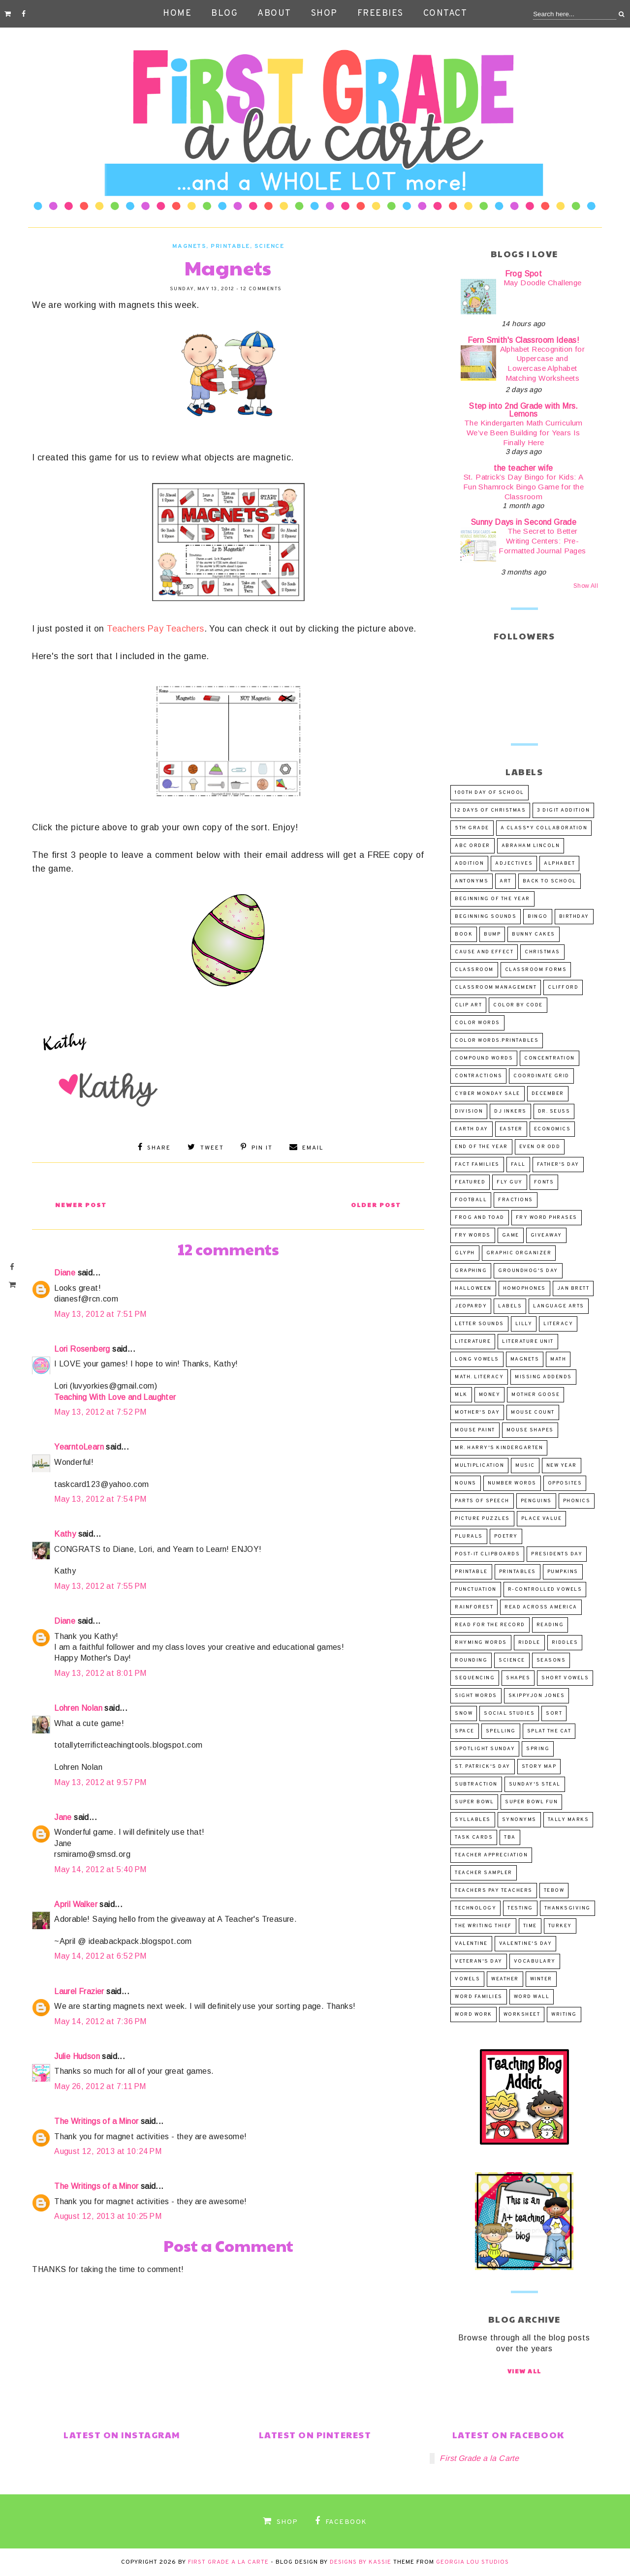 The image size is (630, 2576). What do you see at coordinates (75, 1904) in the screenshot?
I see `April Walker` at bounding box center [75, 1904].